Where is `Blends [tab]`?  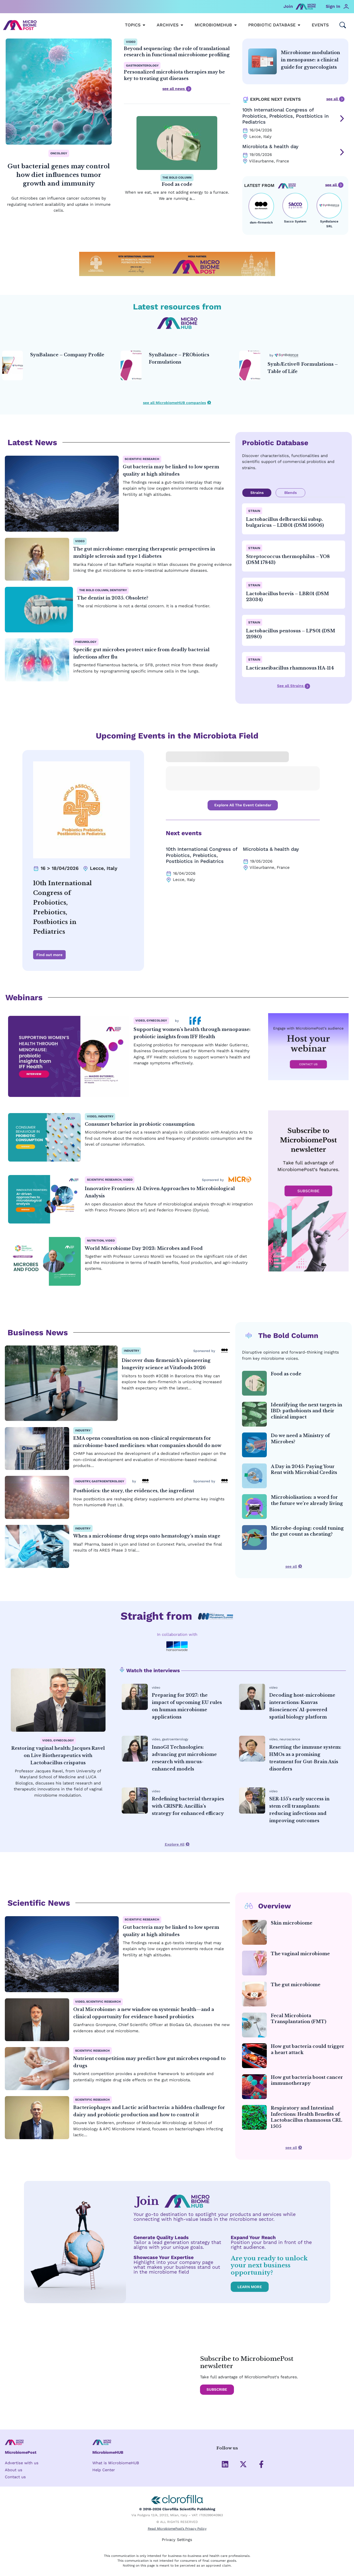
Blends [tab] is located at coordinates (290, 493).